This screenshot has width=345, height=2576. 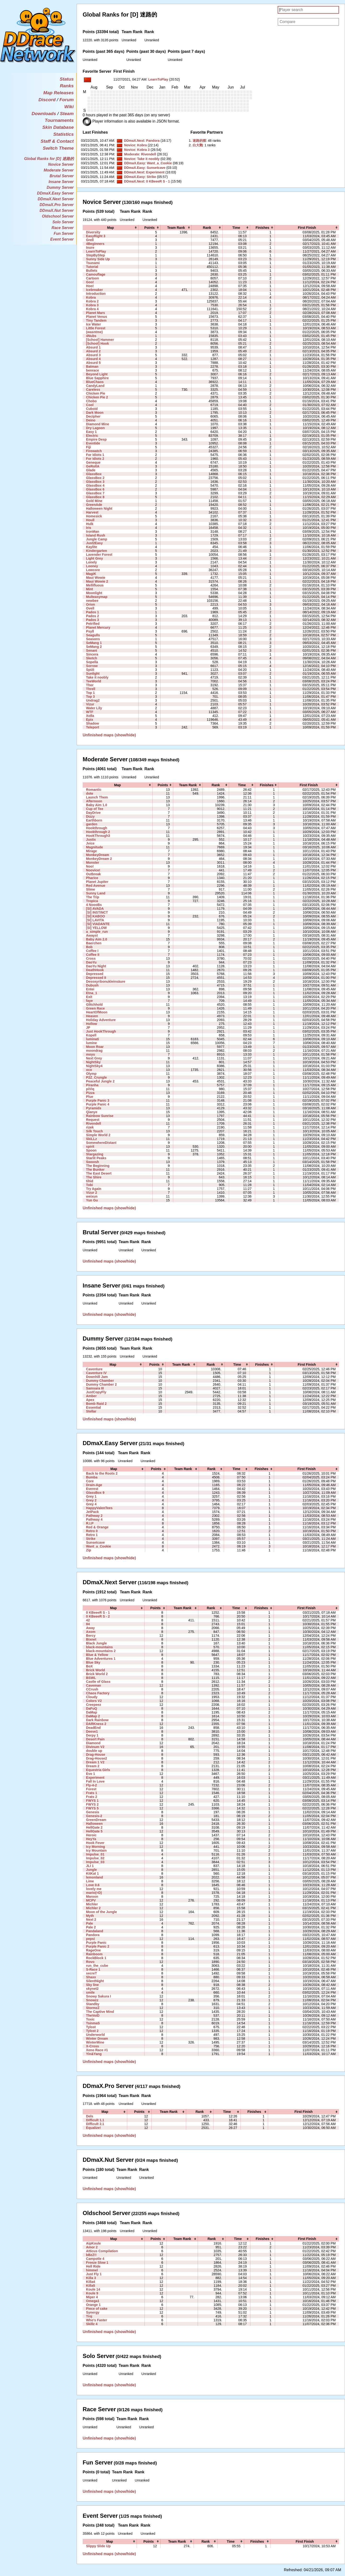 What do you see at coordinates (58, 148) in the screenshot?
I see `Switch Theme` at bounding box center [58, 148].